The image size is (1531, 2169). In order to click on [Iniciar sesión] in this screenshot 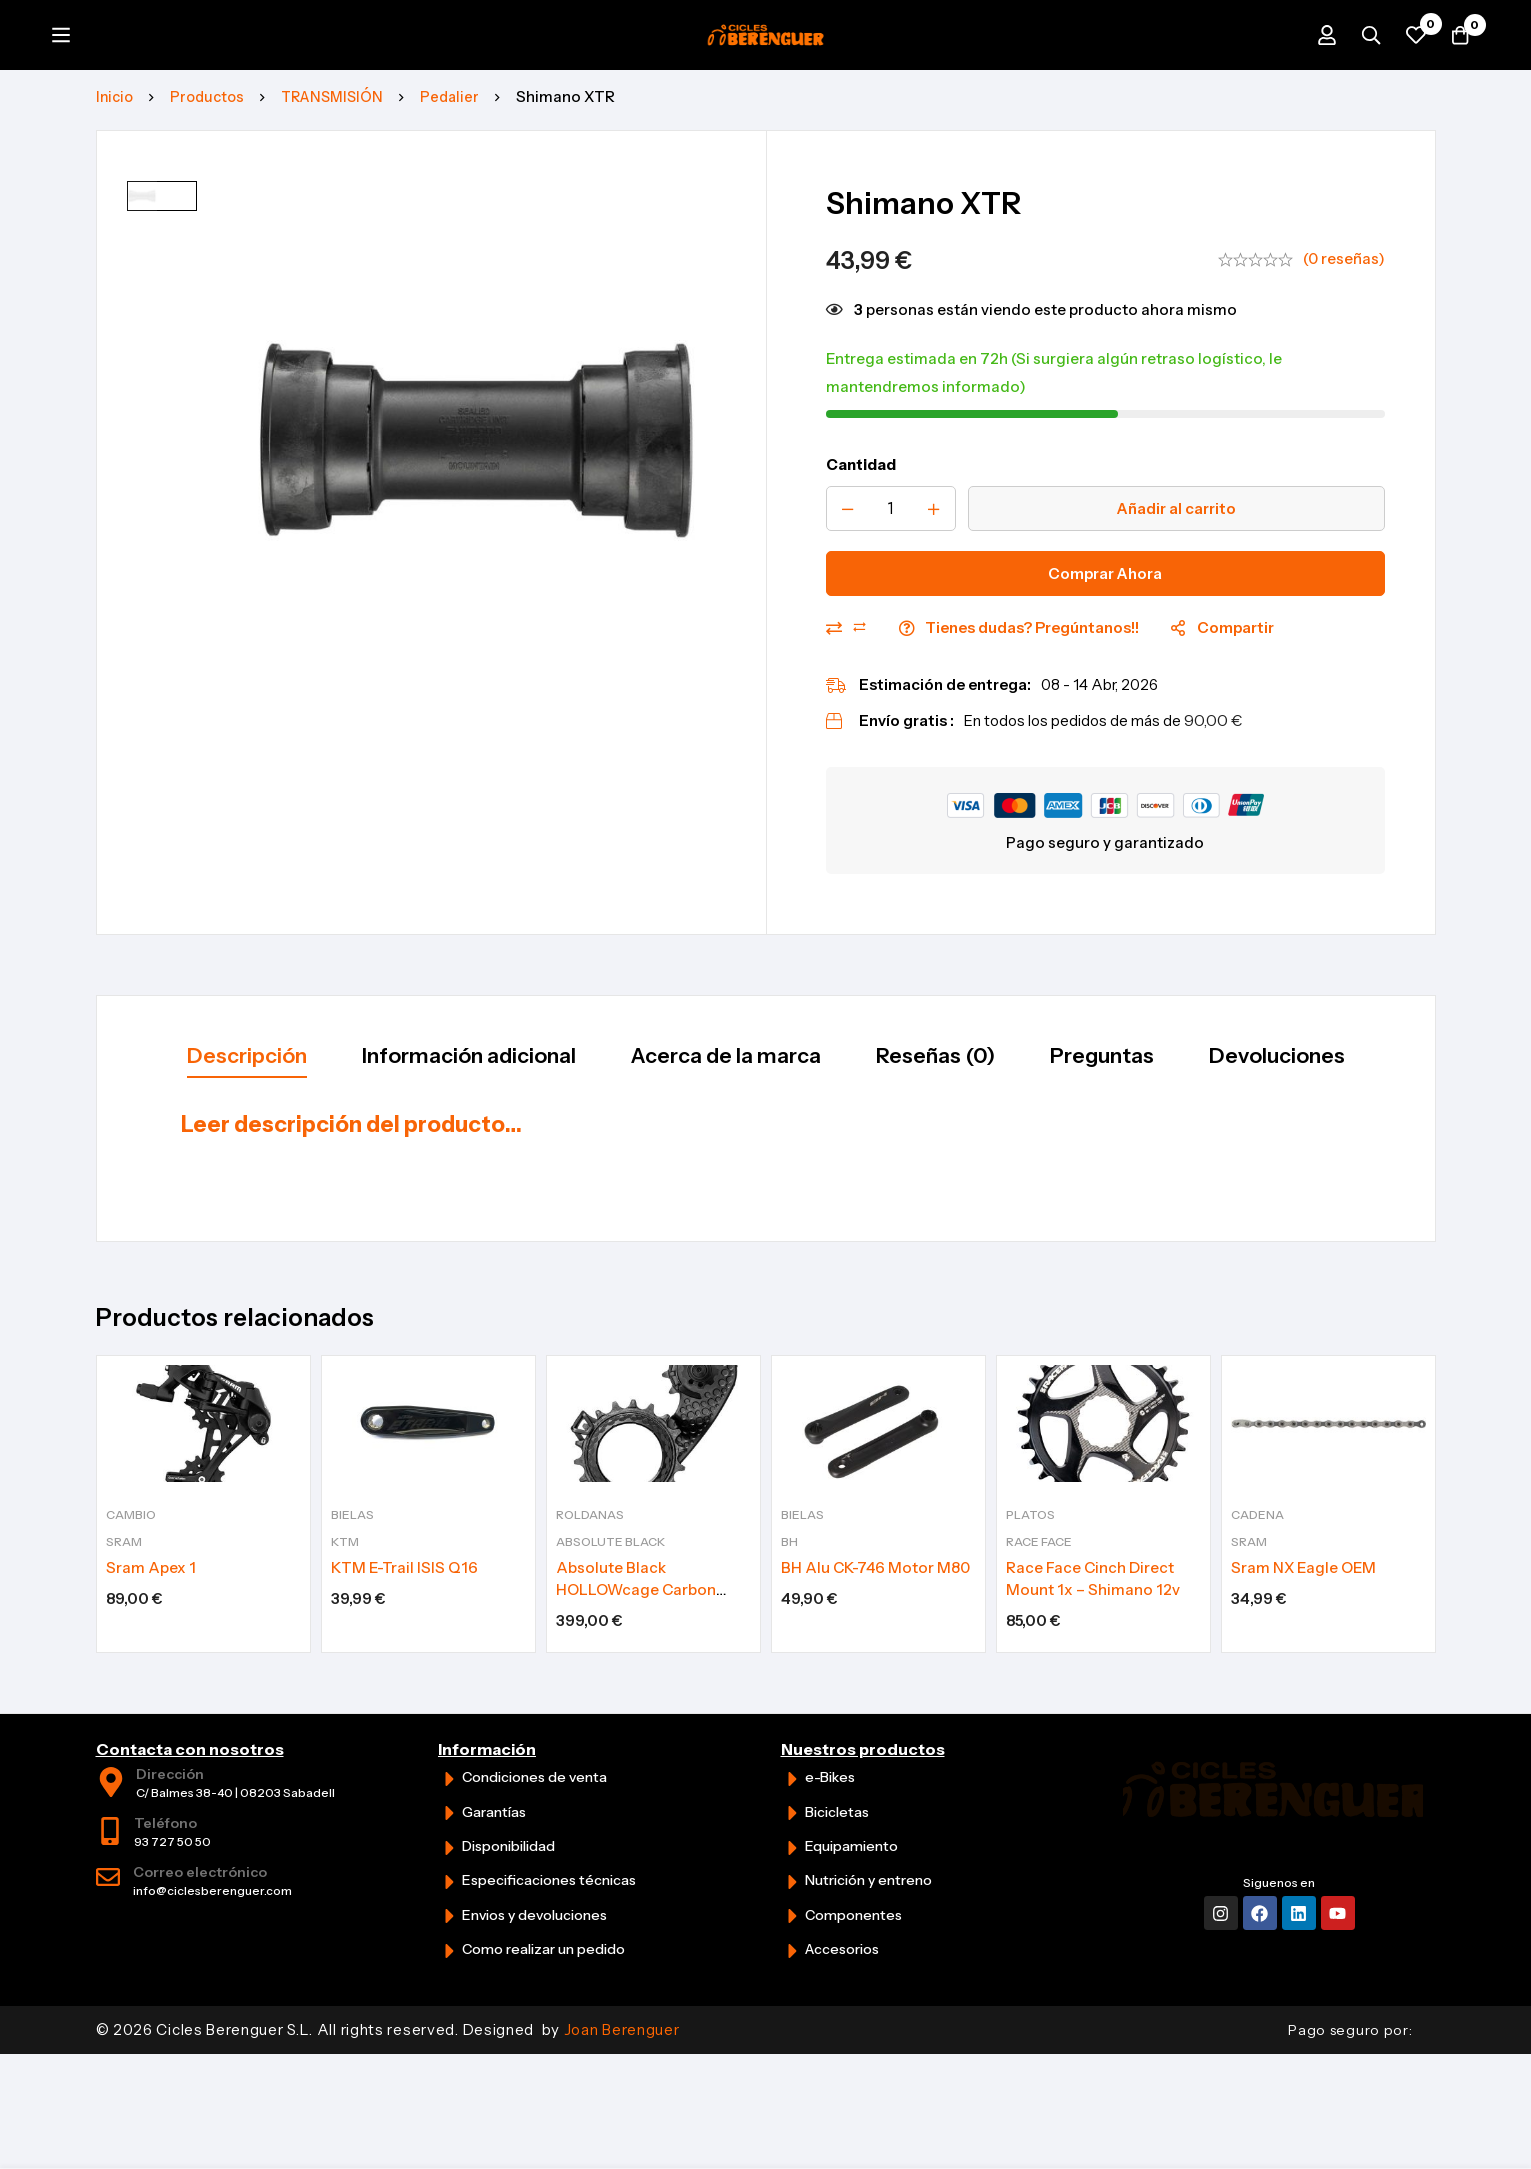, I will do `click(1305, 70)`.